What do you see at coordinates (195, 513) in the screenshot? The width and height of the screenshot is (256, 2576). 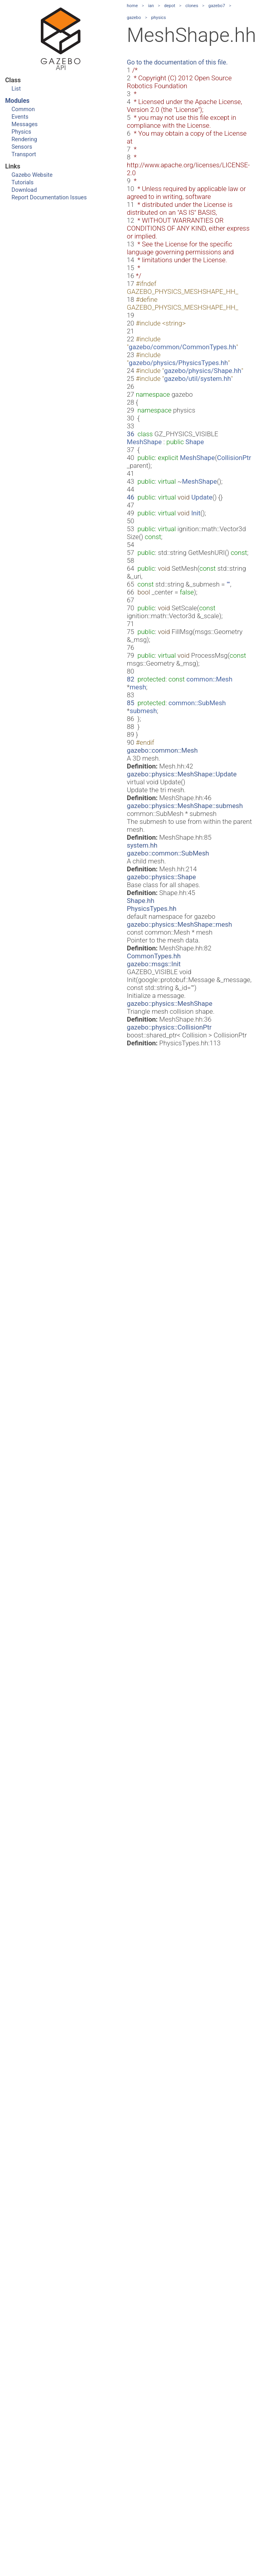 I see `Init` at bounding box center [195, 513].